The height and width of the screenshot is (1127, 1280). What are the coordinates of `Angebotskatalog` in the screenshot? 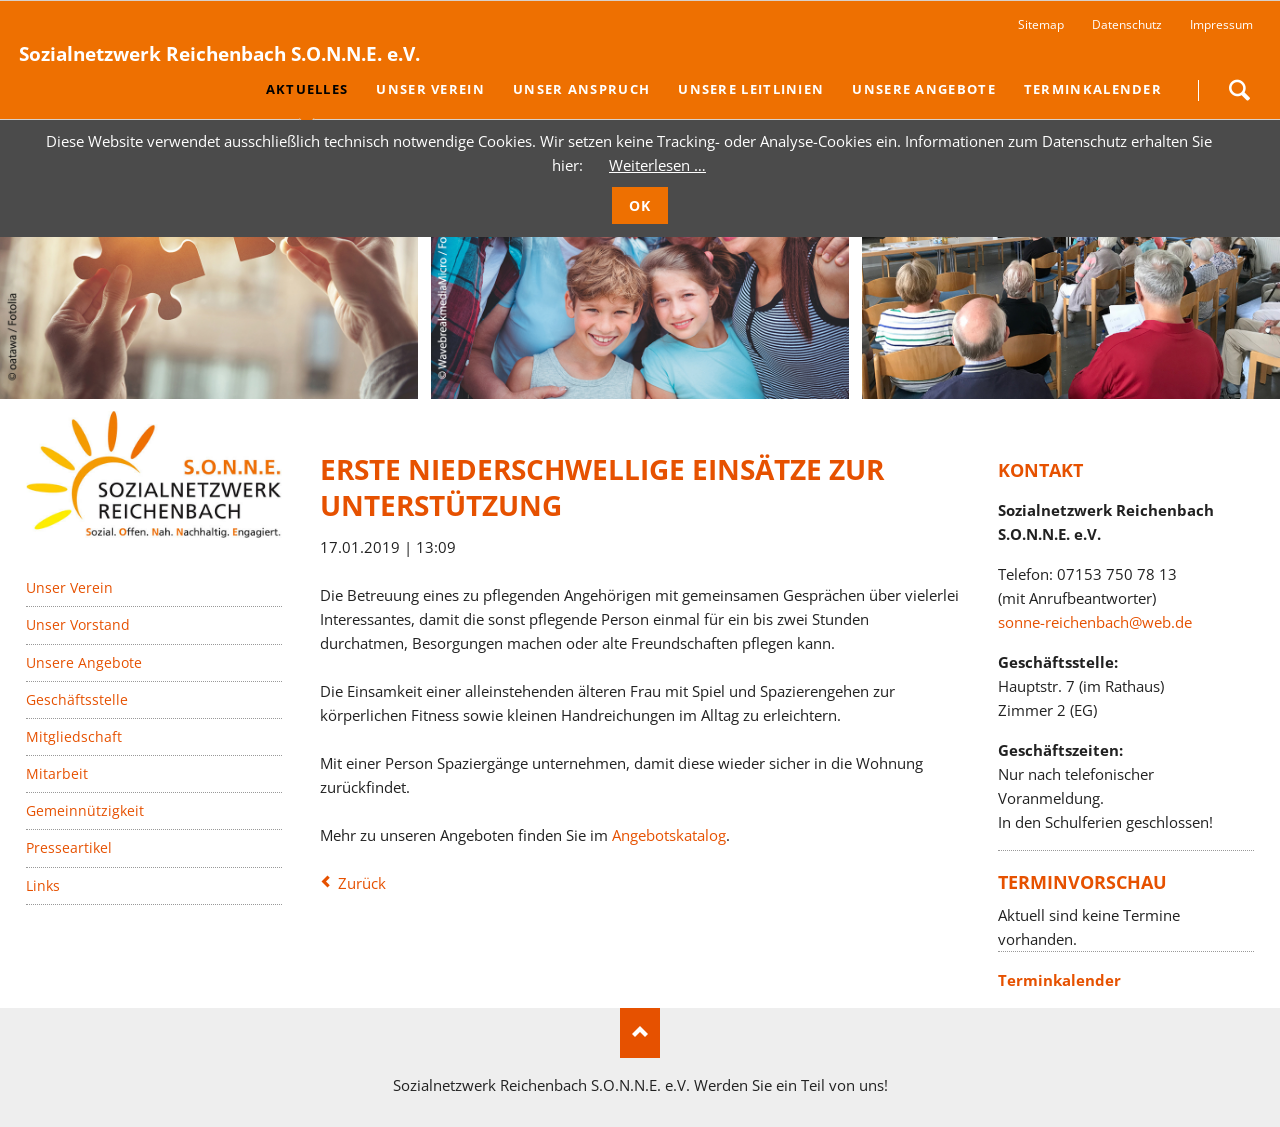 It's located at (669, 835).